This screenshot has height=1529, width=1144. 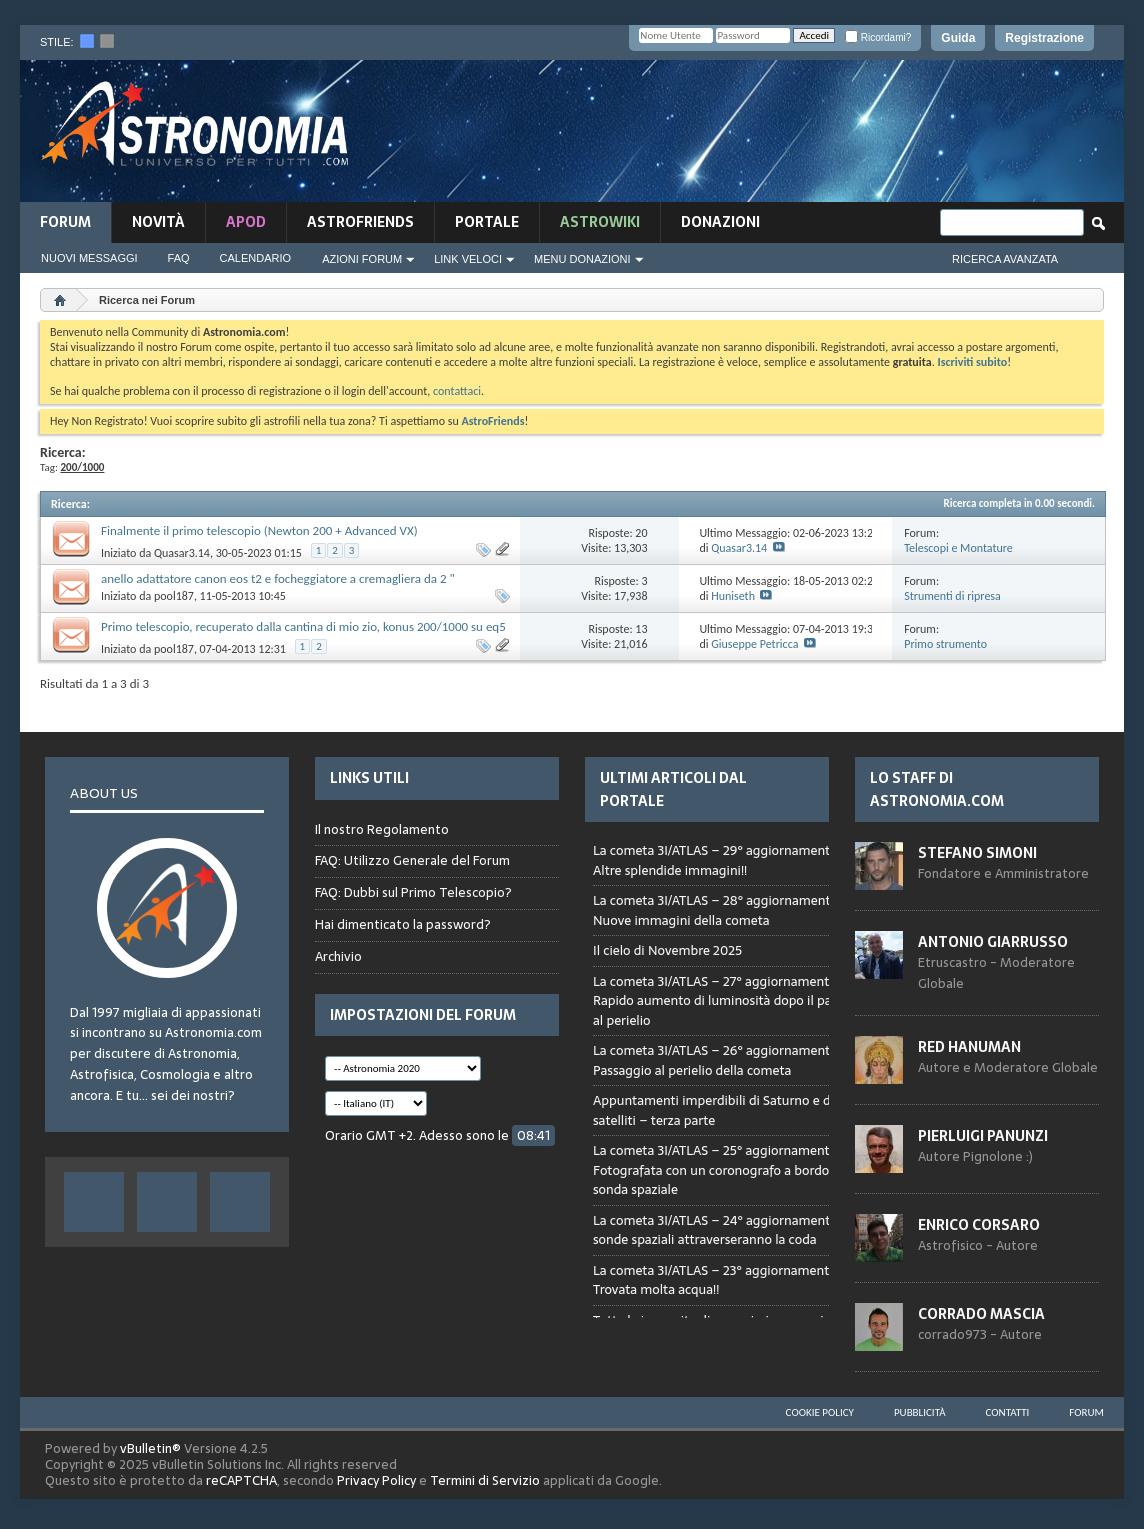 I want to click on Nuovi Messaggi, so click(x=89, y=258).